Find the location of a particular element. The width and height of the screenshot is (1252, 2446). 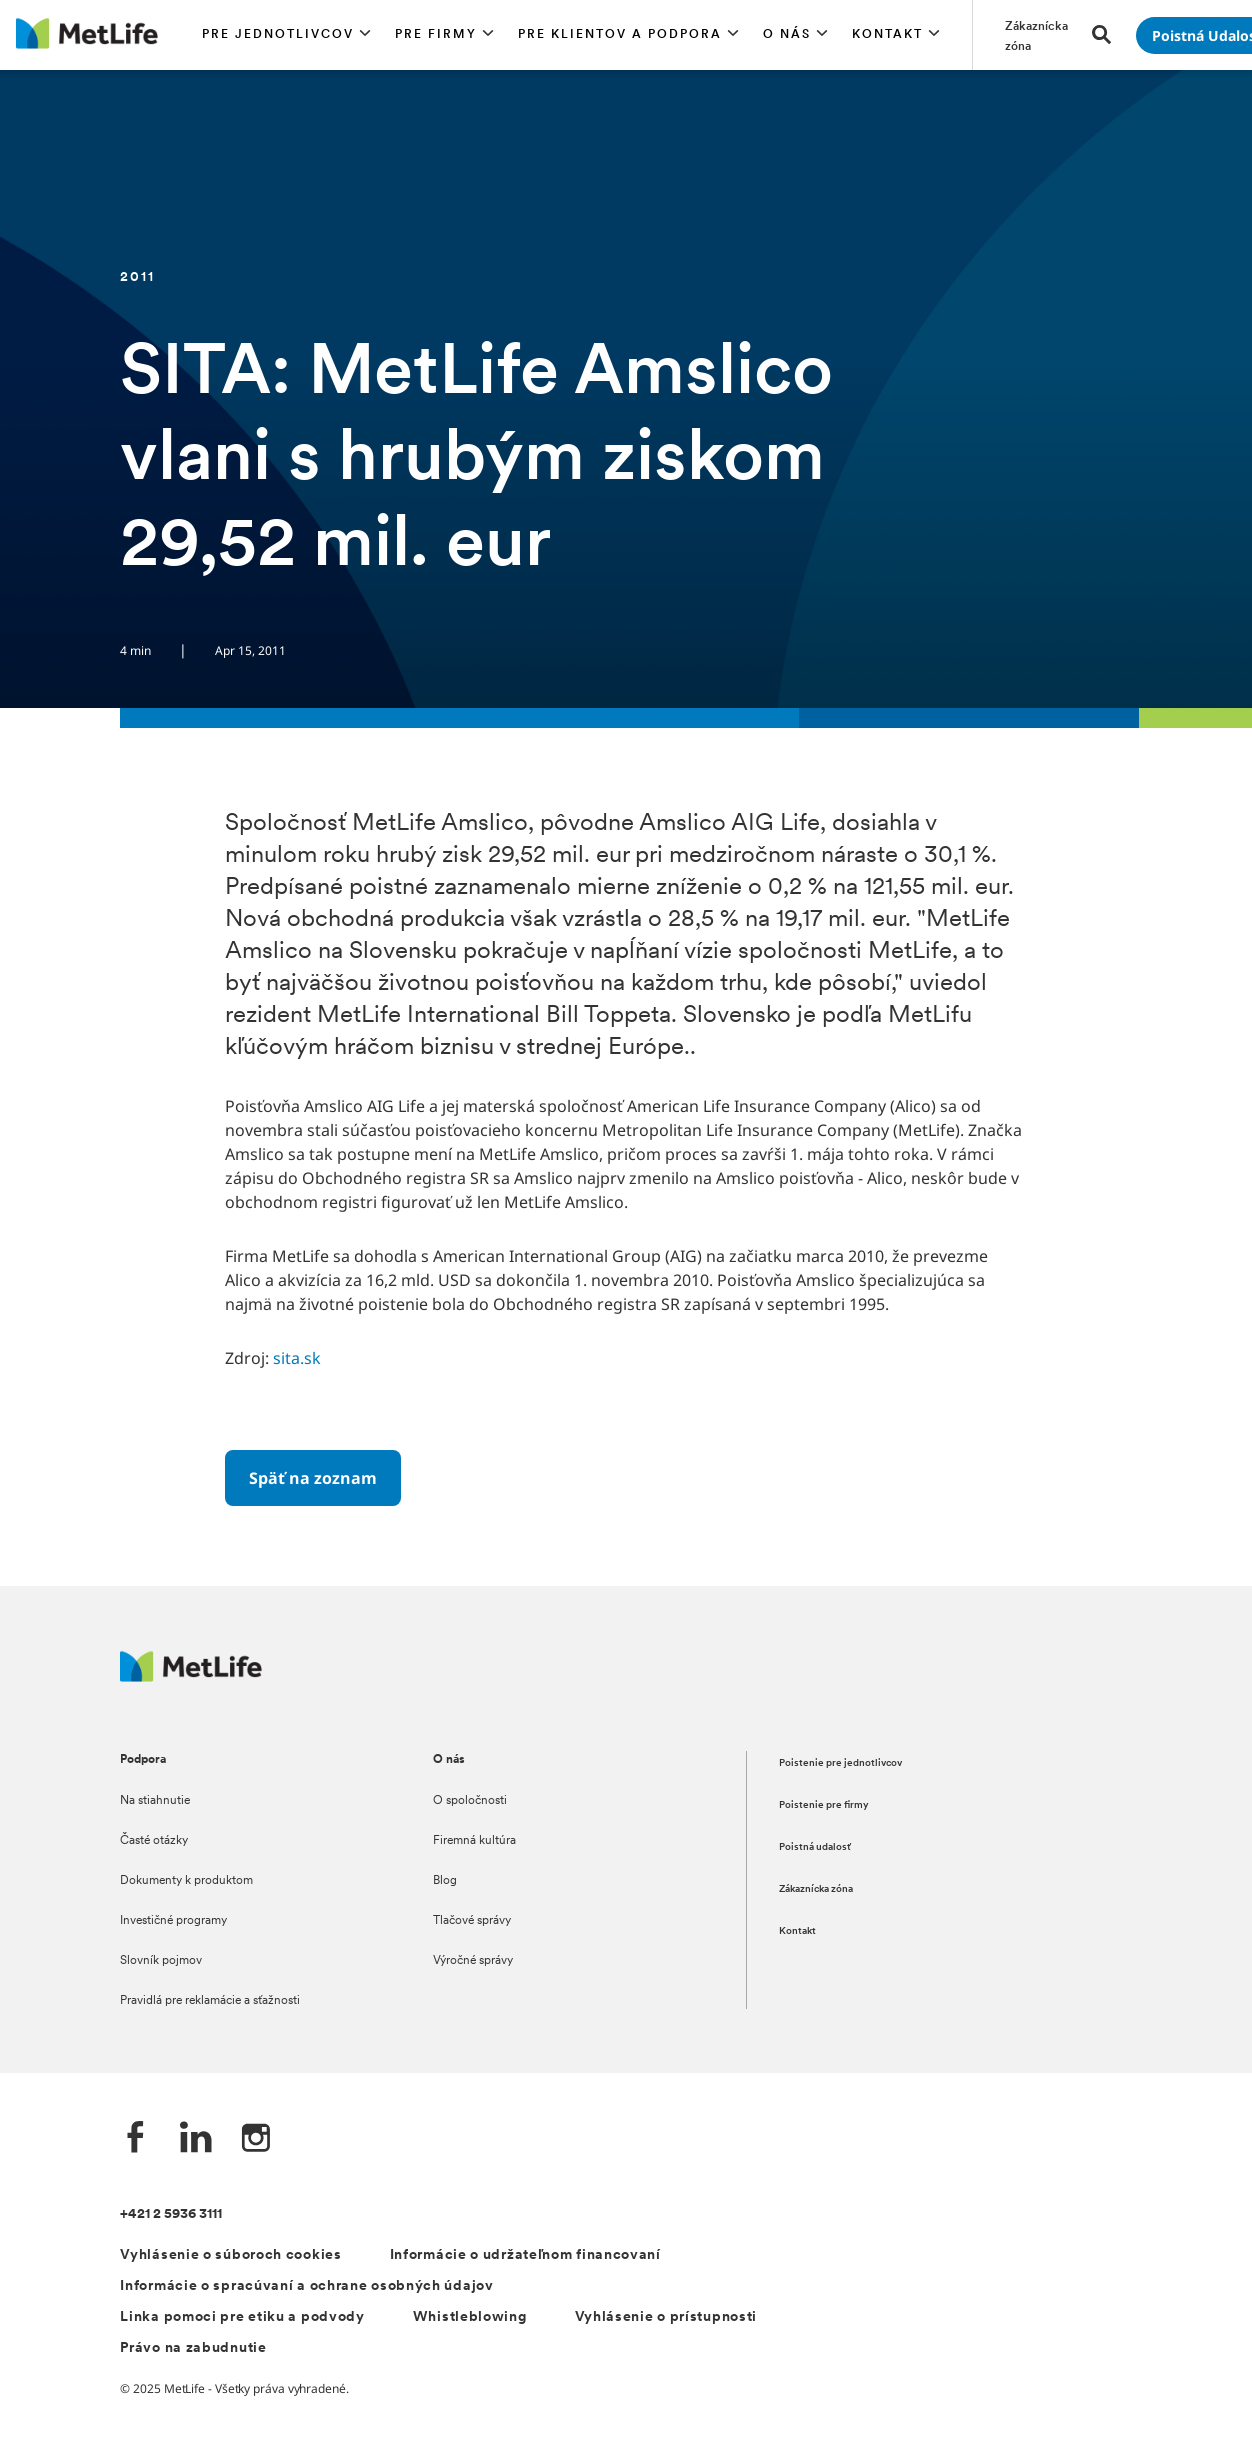

Vyhlásenie o prístupnosti is located at coordinates (666, 2317).